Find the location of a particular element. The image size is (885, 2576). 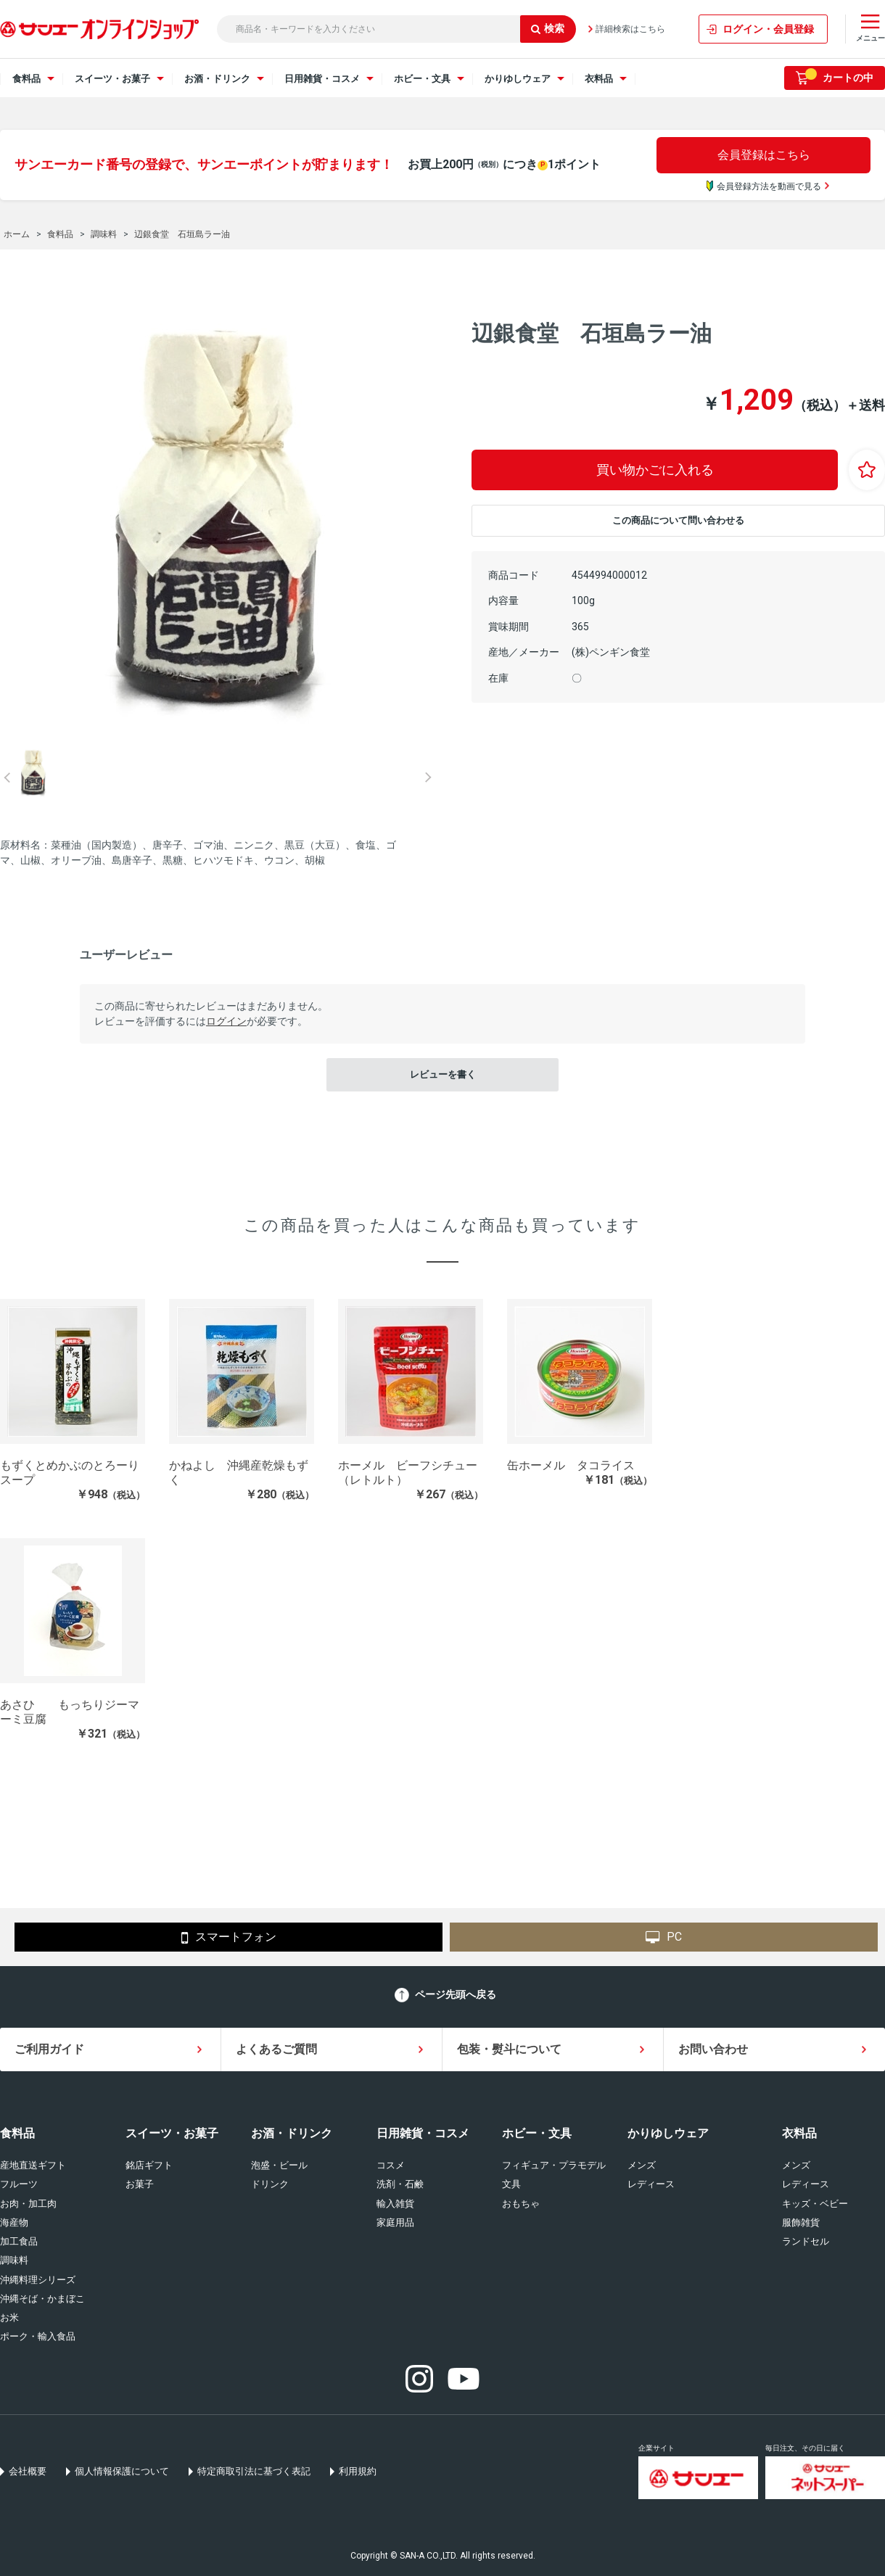

洗剤・石鹸 is located at coordinates (400, 2184).